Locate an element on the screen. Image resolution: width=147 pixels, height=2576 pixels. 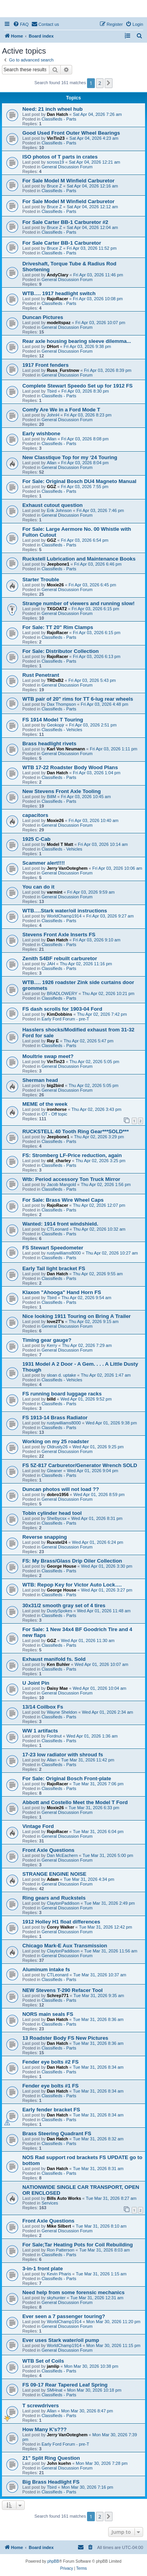
For Sale Carter BB-1 Carburetor #2 is located at coordinates (65, 222).